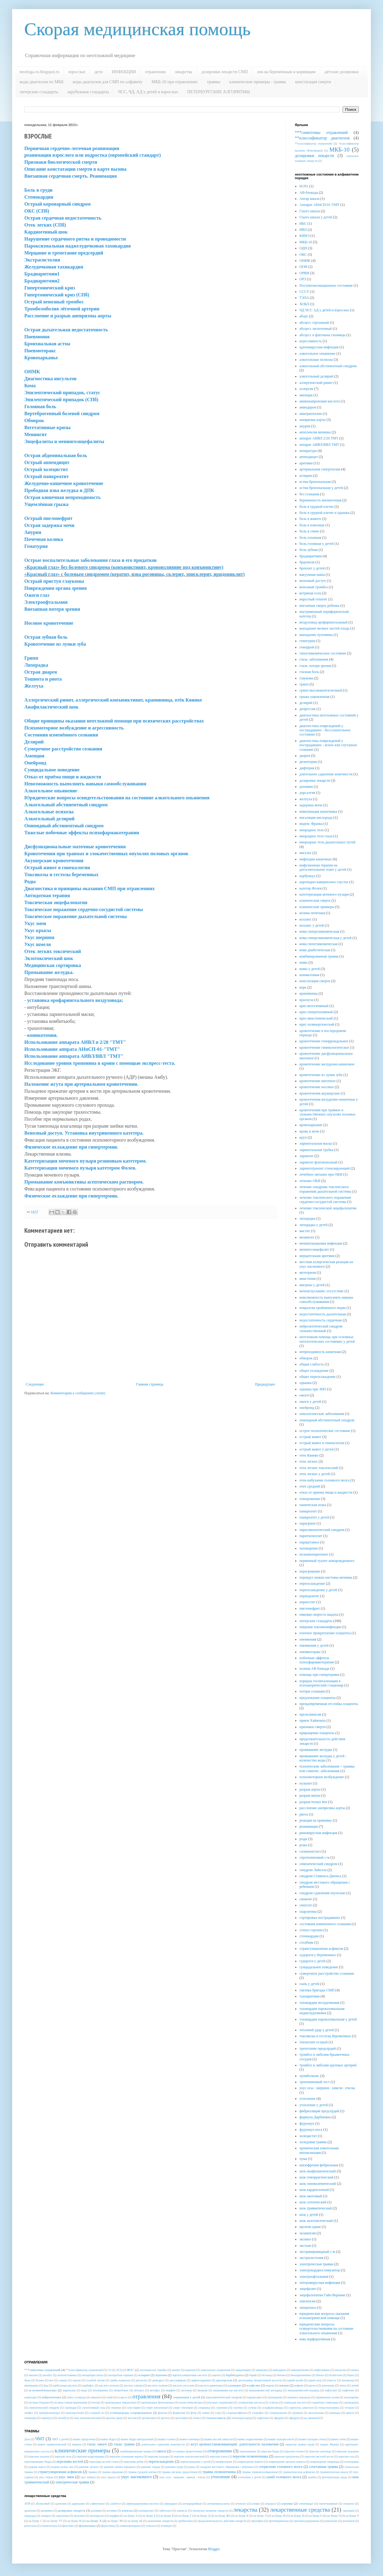 The image size is (383, 2576). Describe the element at coordinates (139, 2390) in the screenshot. I see `метанол` at that location.